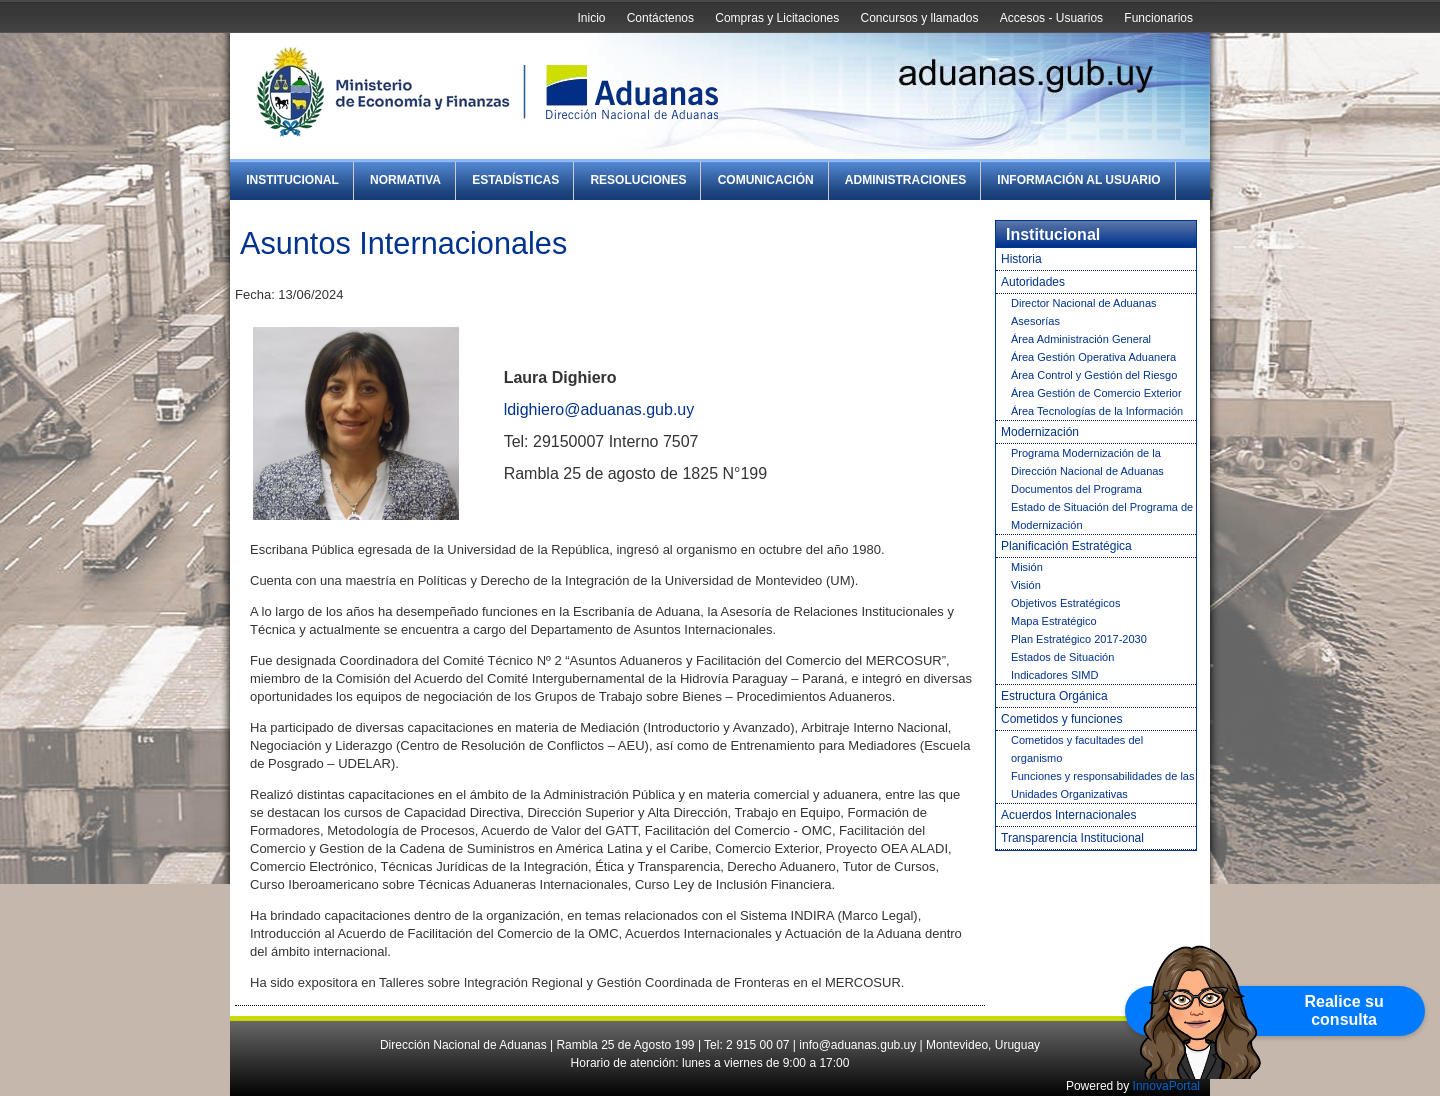 The width and height of the screenshot is (1440, 1096). What do you see at coordinates (1097, 411) in the screenshot?
I see `Área Tecnologías de la Información` at bounding box center [1097, 411].